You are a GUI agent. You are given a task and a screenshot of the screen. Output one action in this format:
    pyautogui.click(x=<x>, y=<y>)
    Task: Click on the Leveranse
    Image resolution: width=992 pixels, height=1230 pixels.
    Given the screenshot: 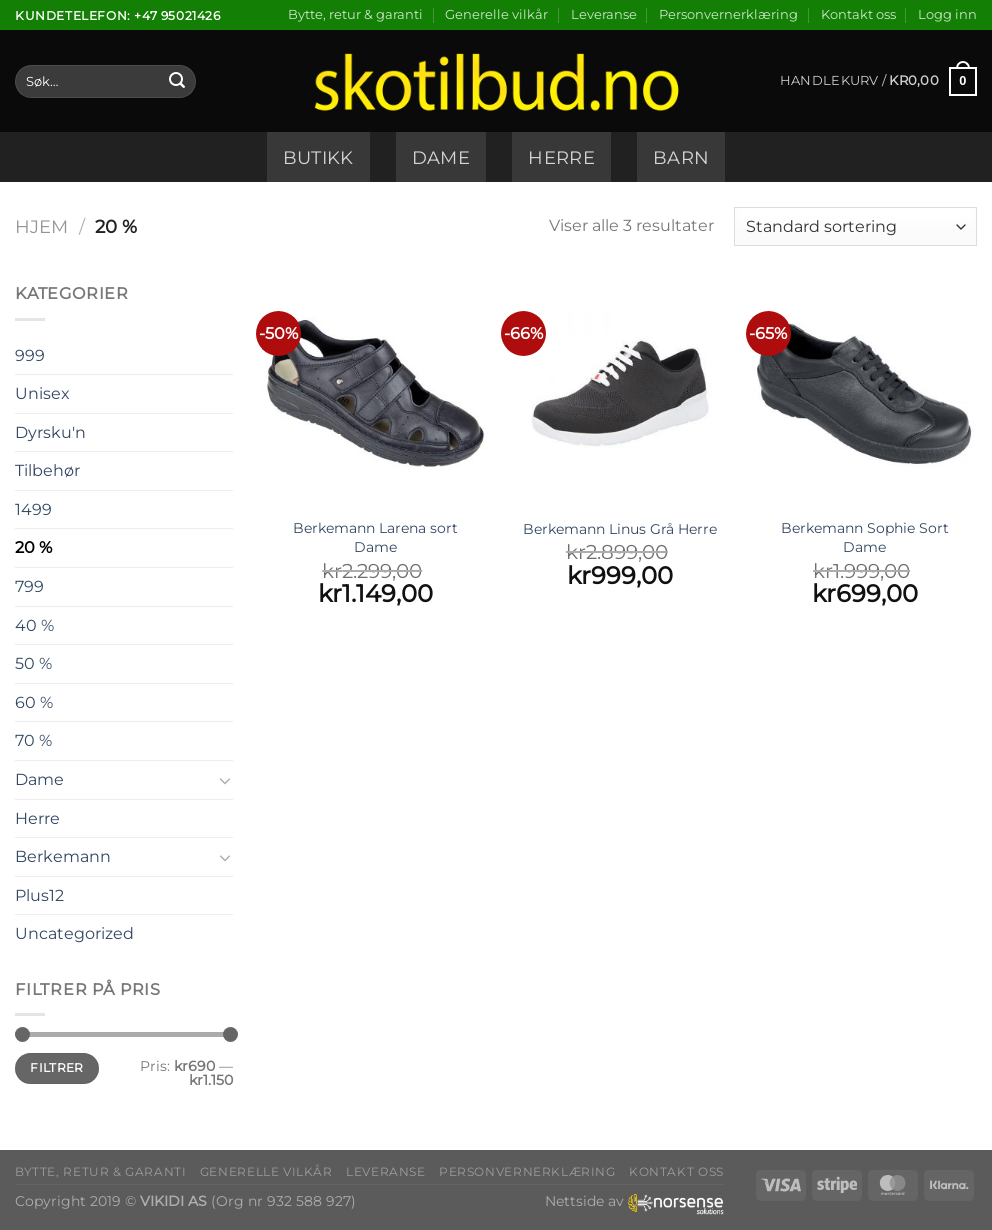 What is the action you would take?
    pyautogui.click(x=604, y=14)
    